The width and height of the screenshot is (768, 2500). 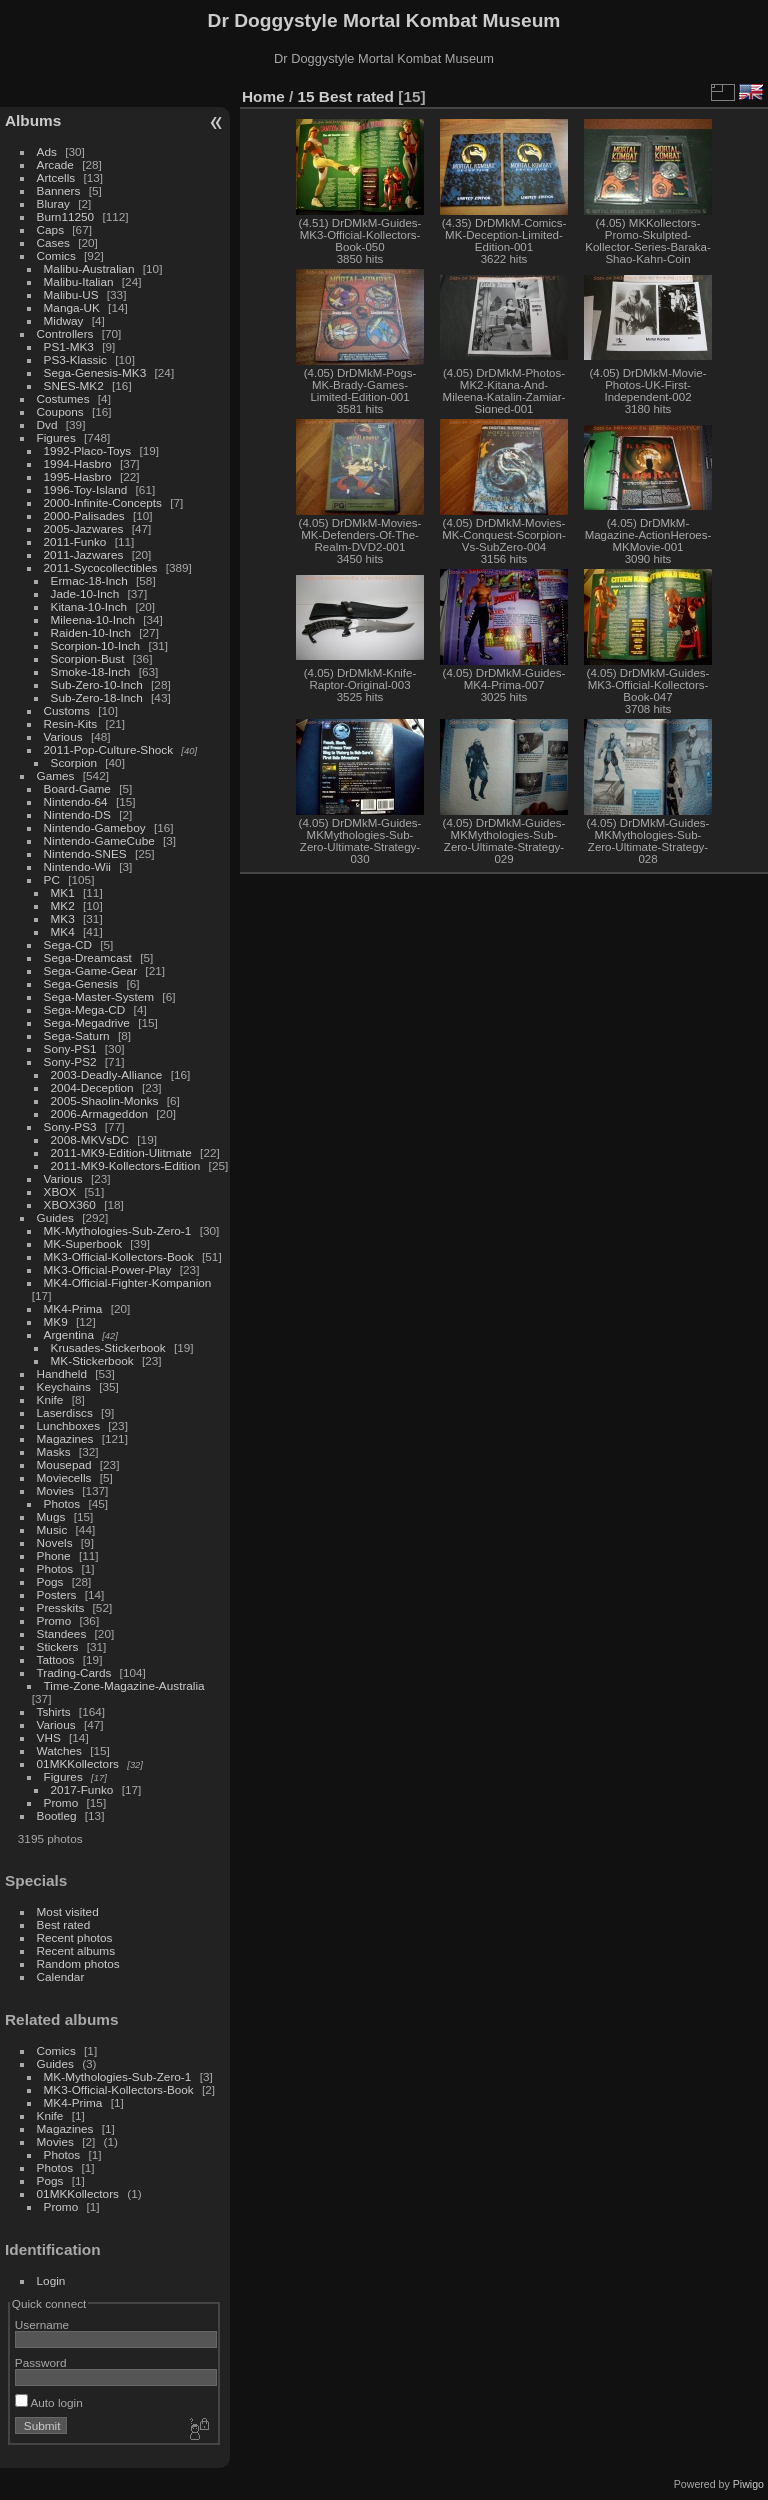 I want to click on Tshirts, so click(x=54, y=1711).